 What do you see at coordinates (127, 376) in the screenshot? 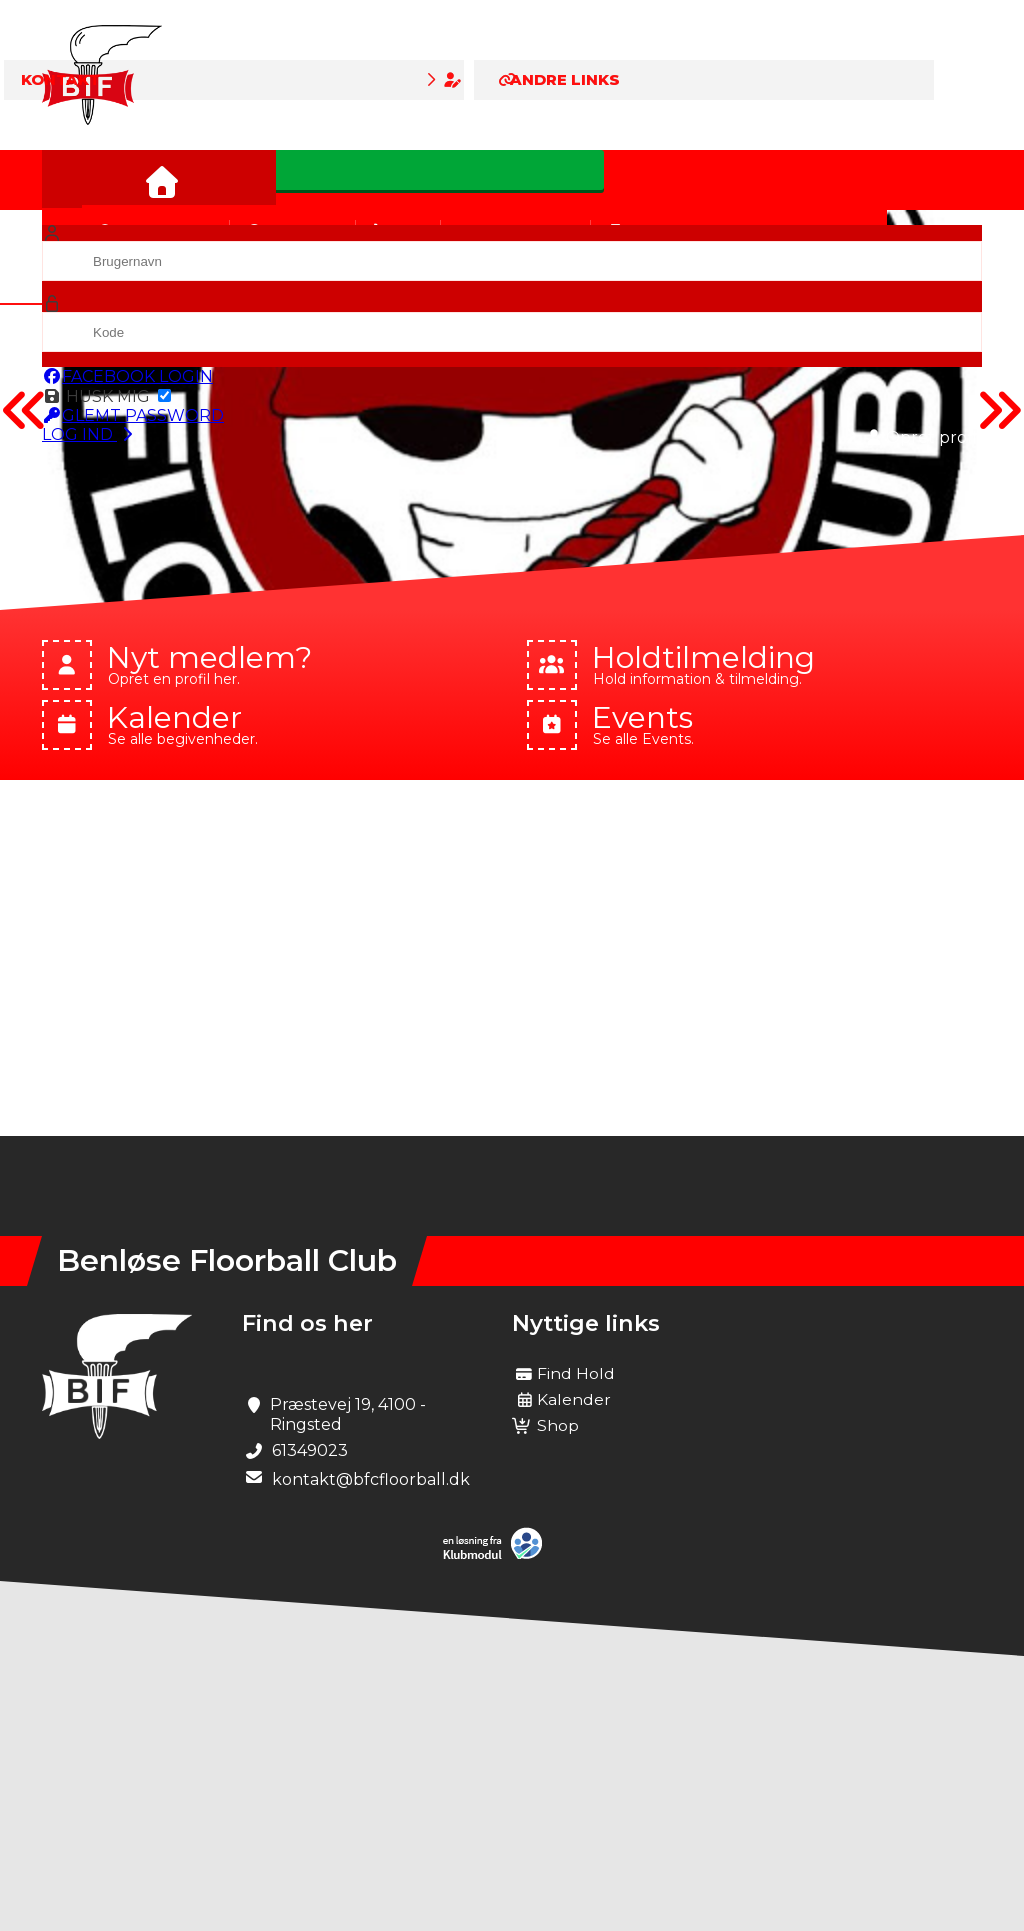
I see `Facebook login` at bounding box center [127, 376].